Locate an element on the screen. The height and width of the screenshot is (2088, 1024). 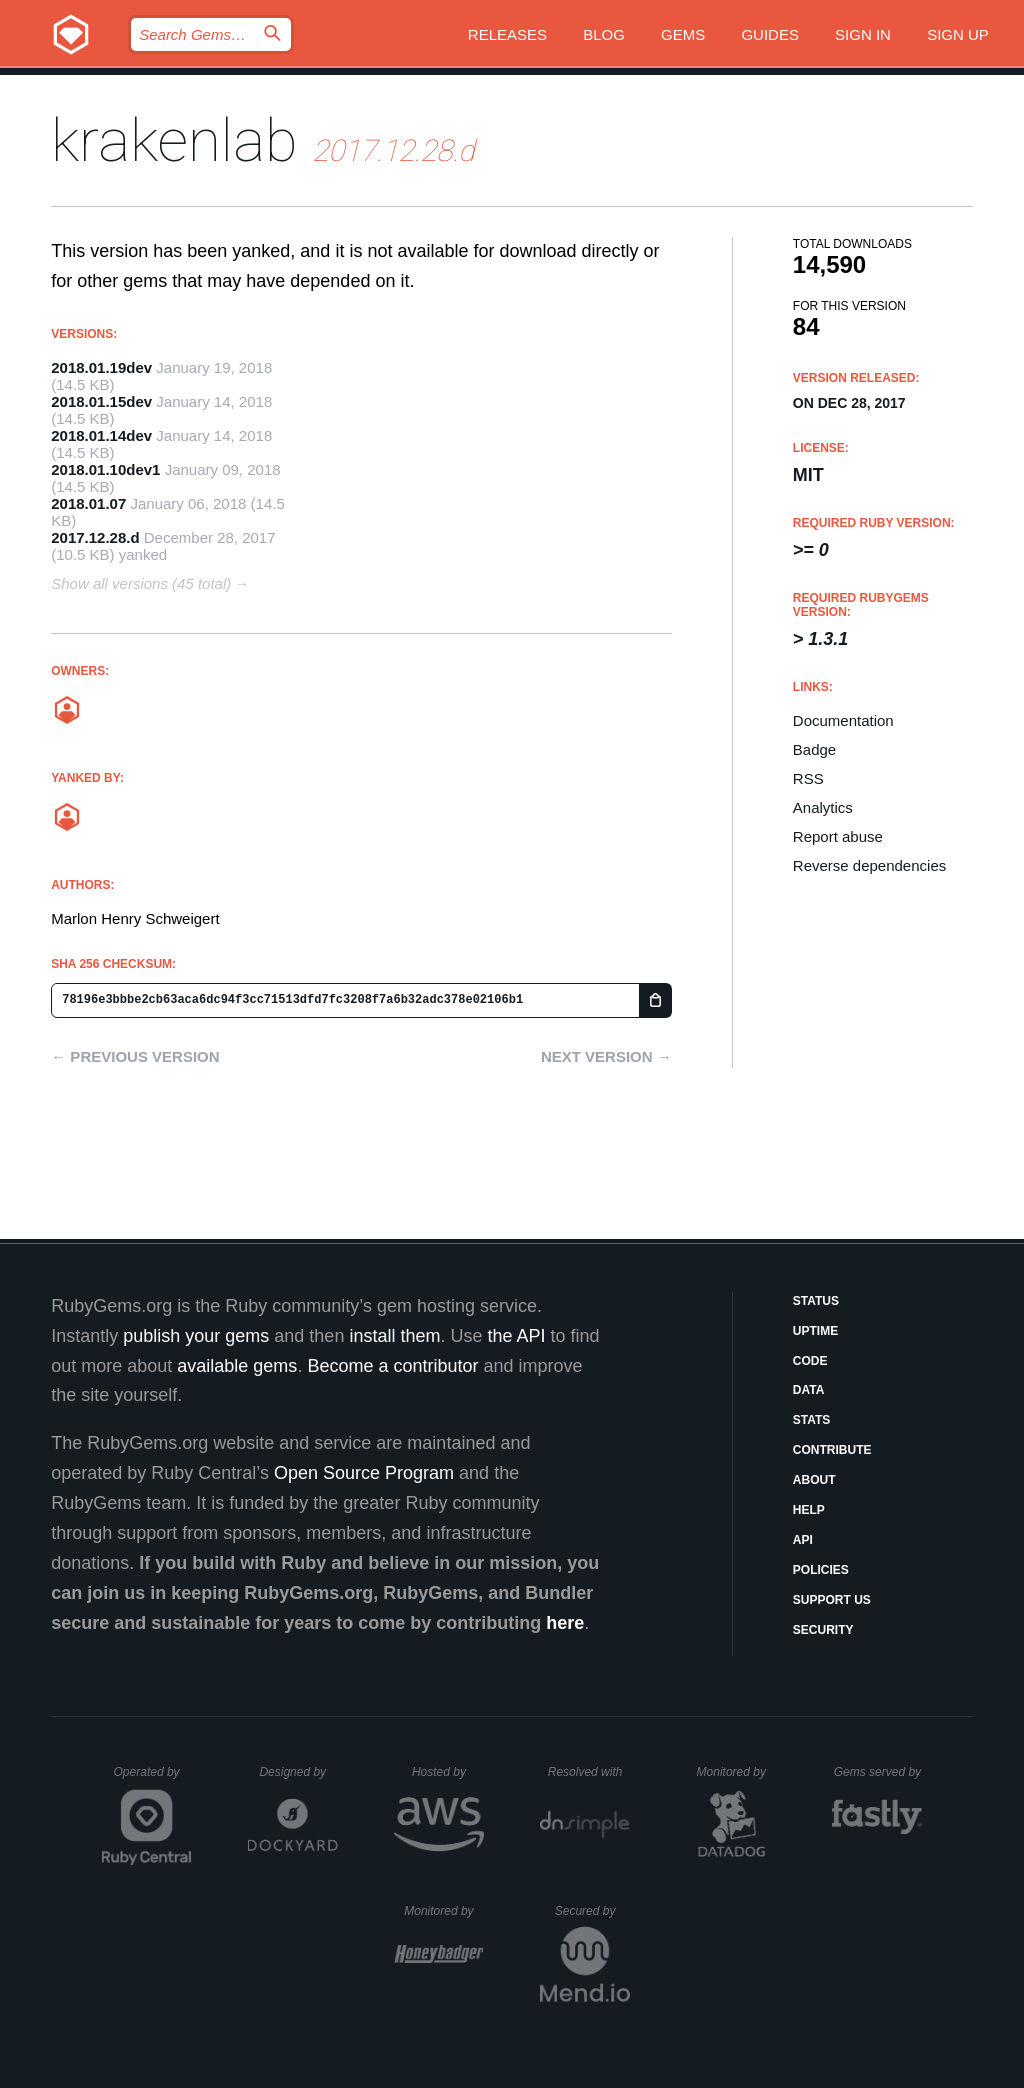
Badge is located at coordinates (814, 749).